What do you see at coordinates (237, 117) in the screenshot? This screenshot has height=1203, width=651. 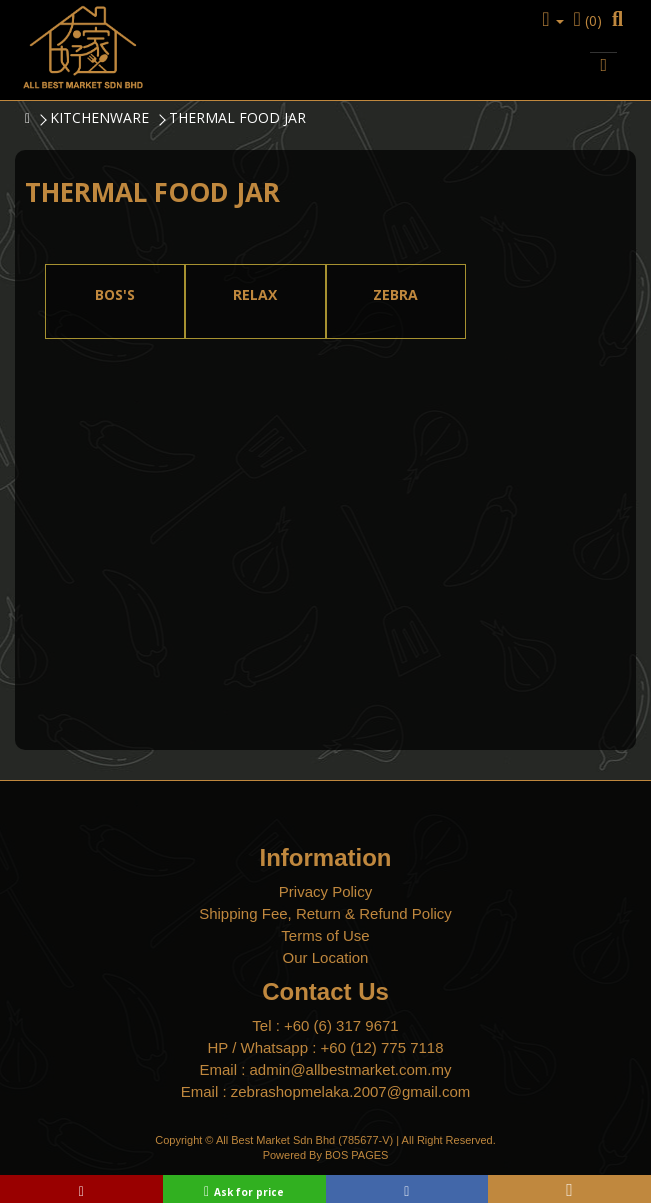 I see `THERMAL FOOD JAR` at bounding box center [237, 117].